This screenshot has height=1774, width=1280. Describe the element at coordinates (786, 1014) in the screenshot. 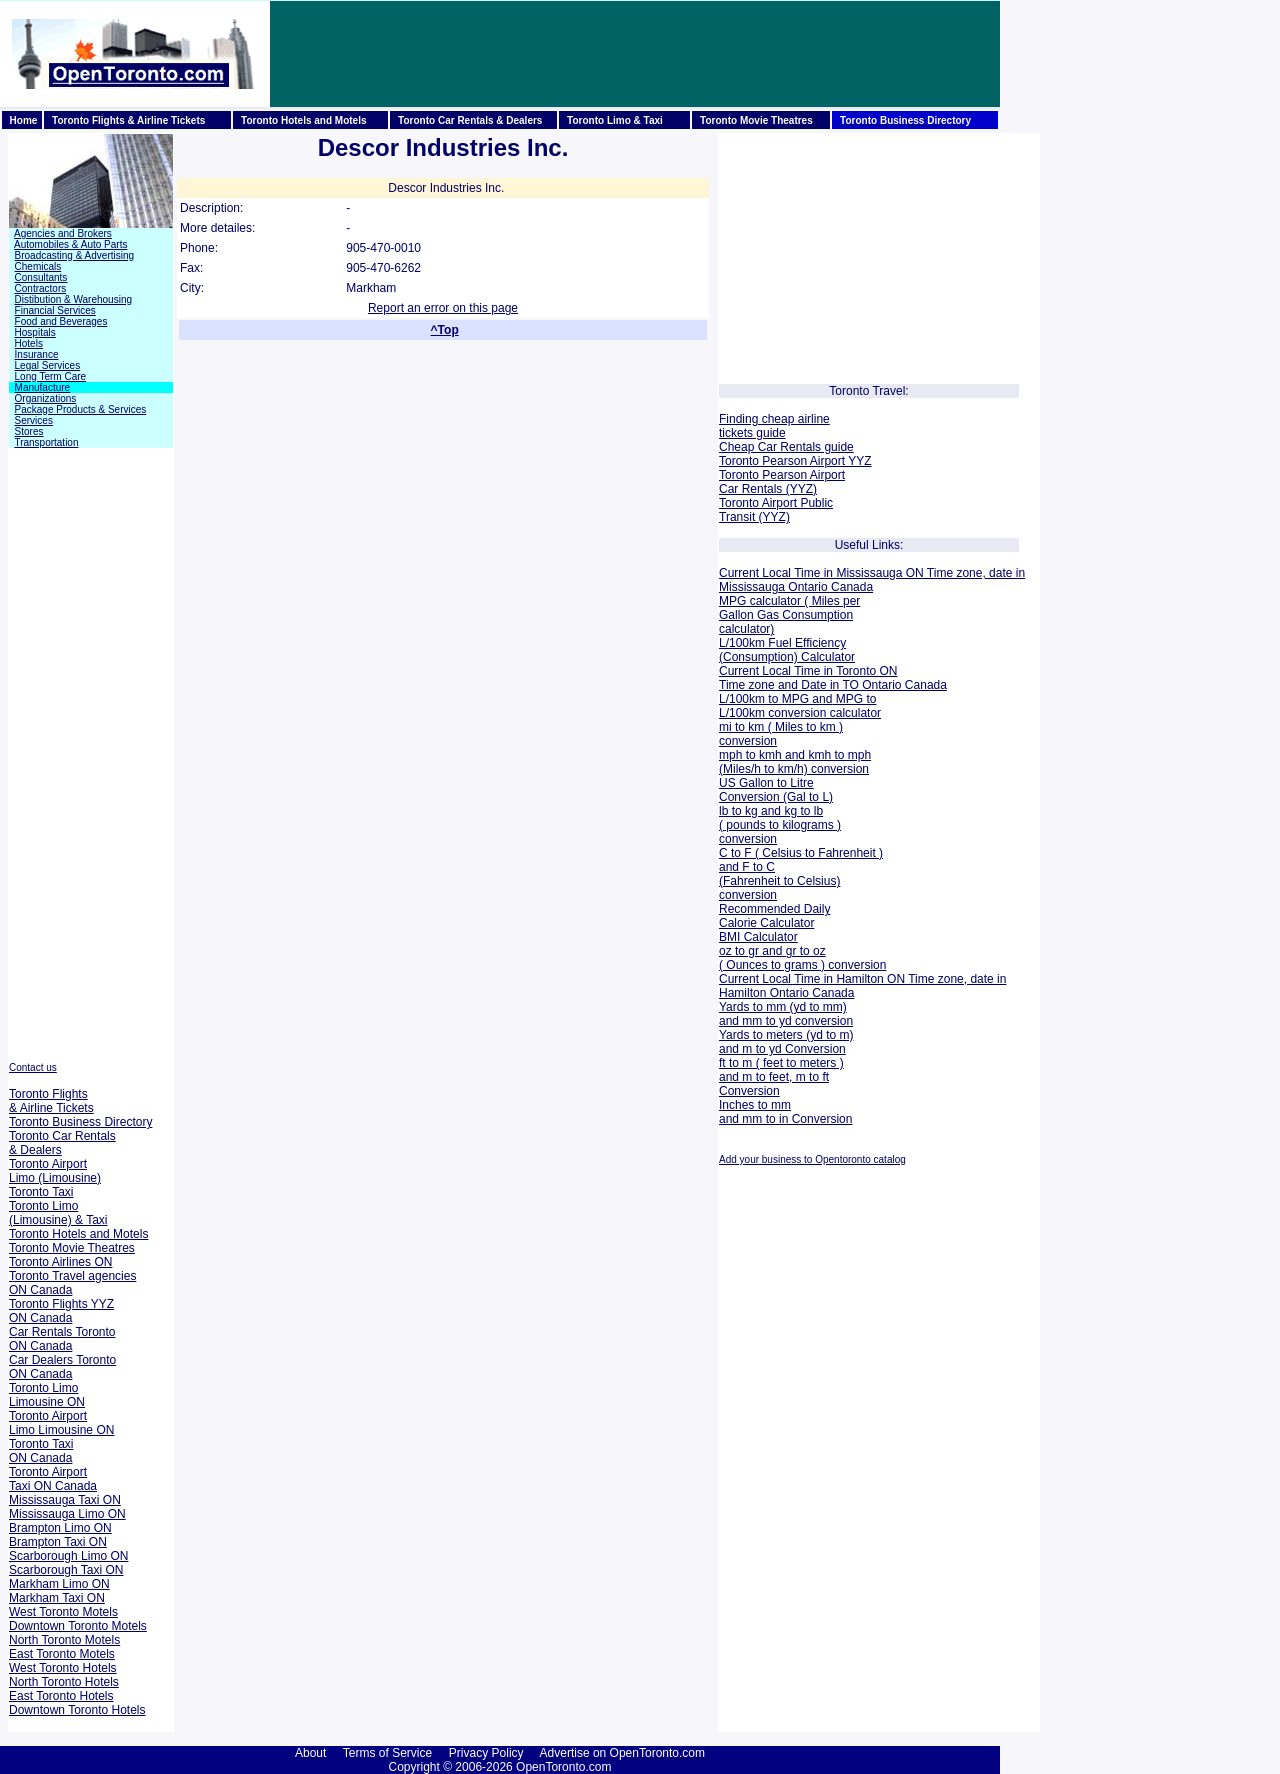

I see `Yards to mm (yd to mm) and mm to yd conversion` at that location.